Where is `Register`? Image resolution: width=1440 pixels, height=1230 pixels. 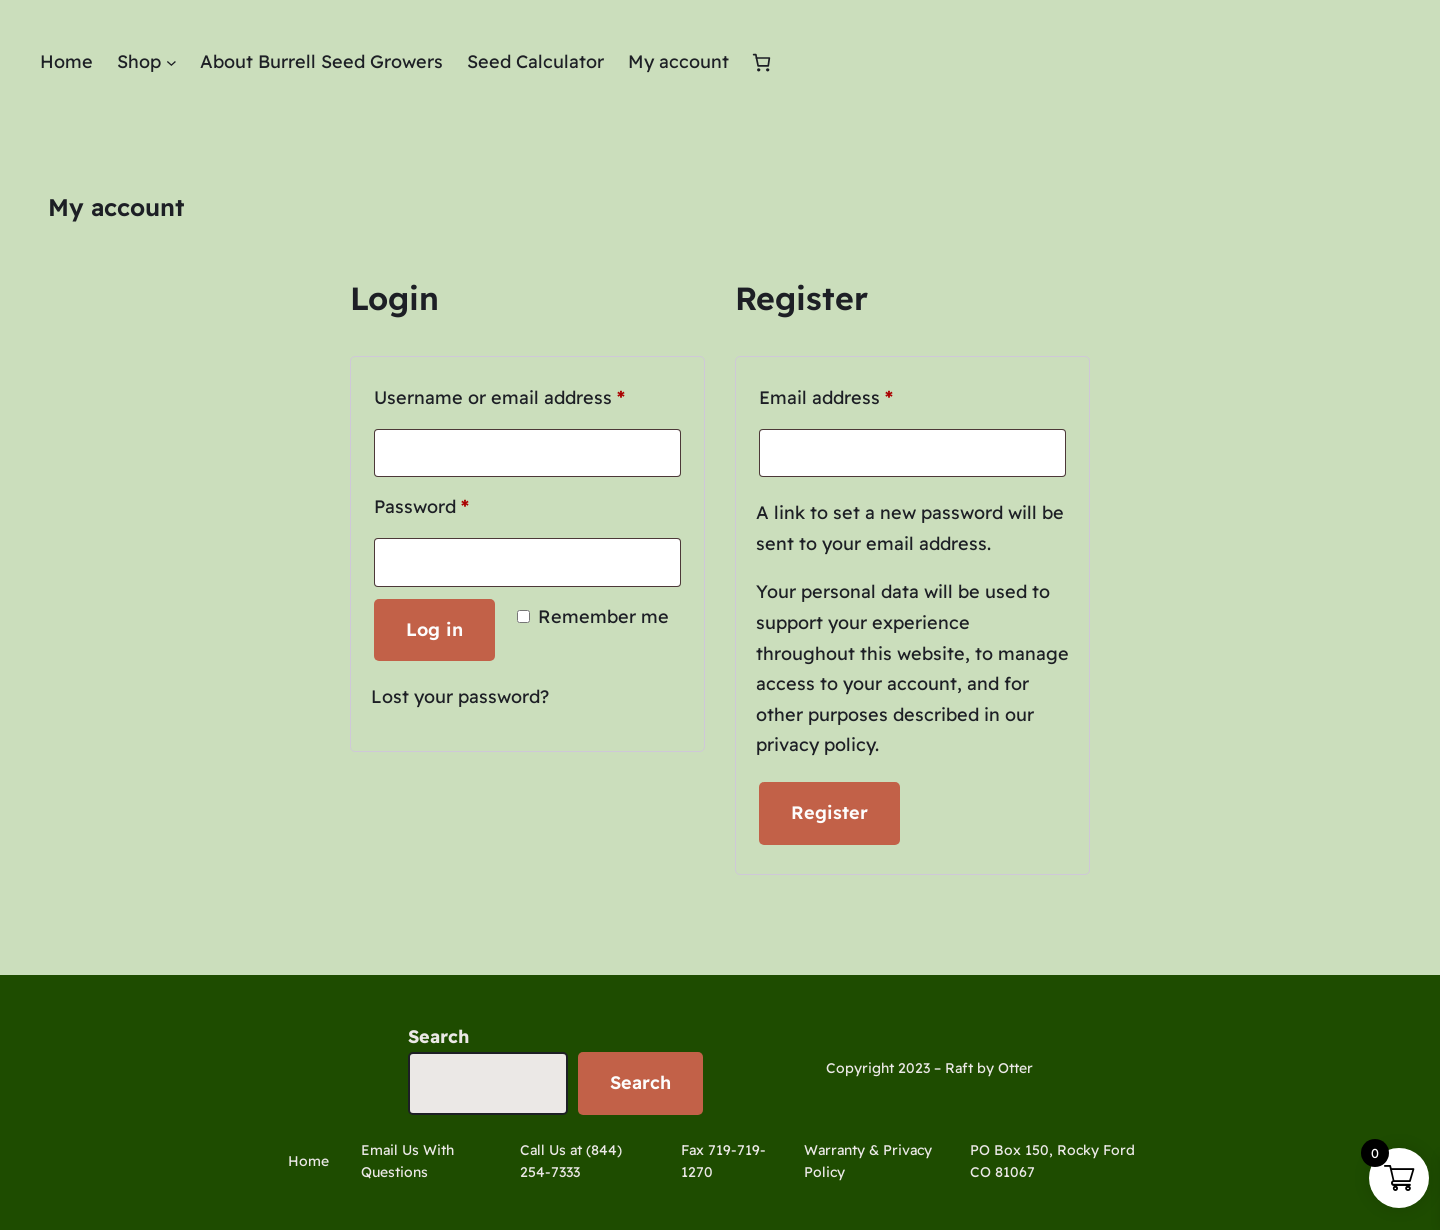
Register is located at coordinates (829, 812).